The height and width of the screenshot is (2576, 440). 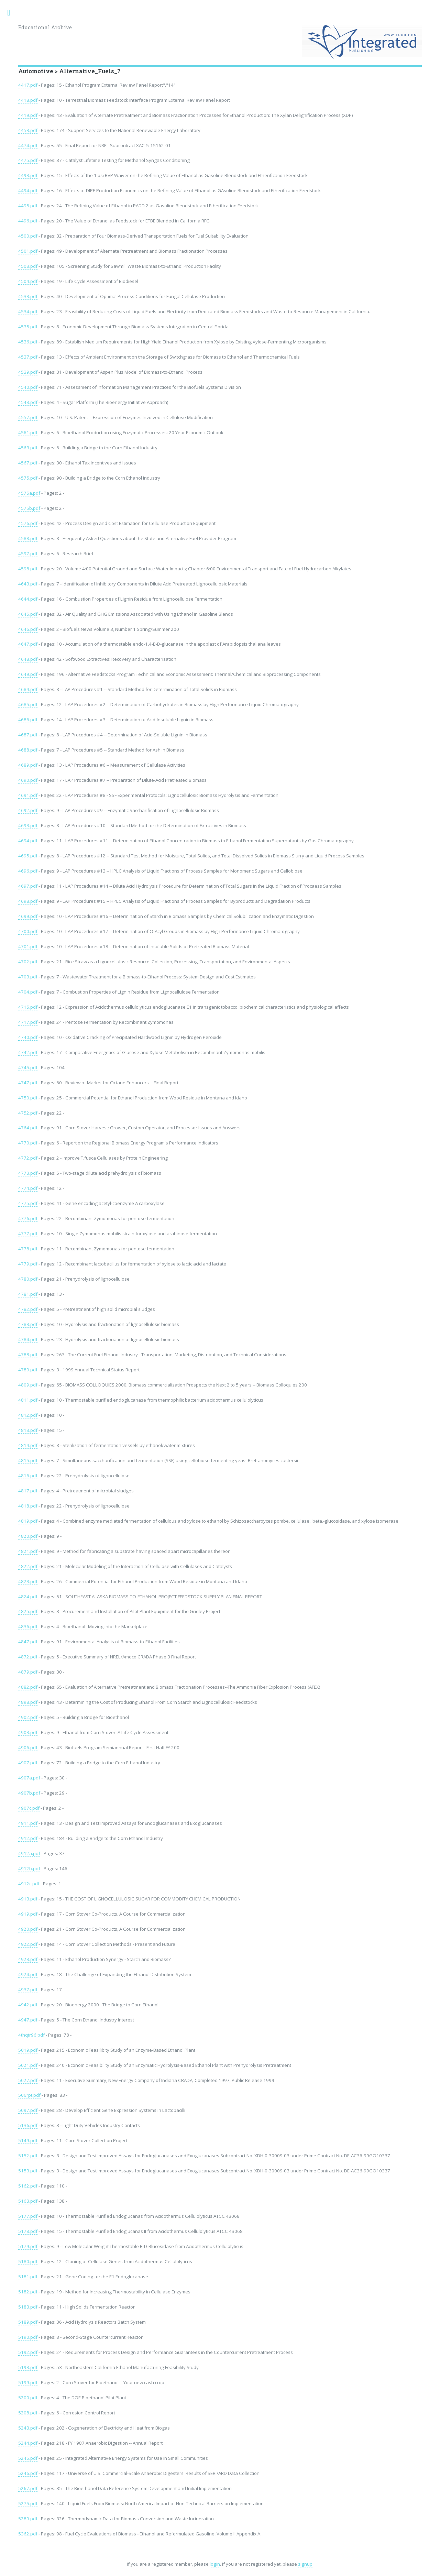 What do you see at coordinates (27, 1218) in the screenshot?
I see `4776.pdf` at bounding box center [27, 1218].